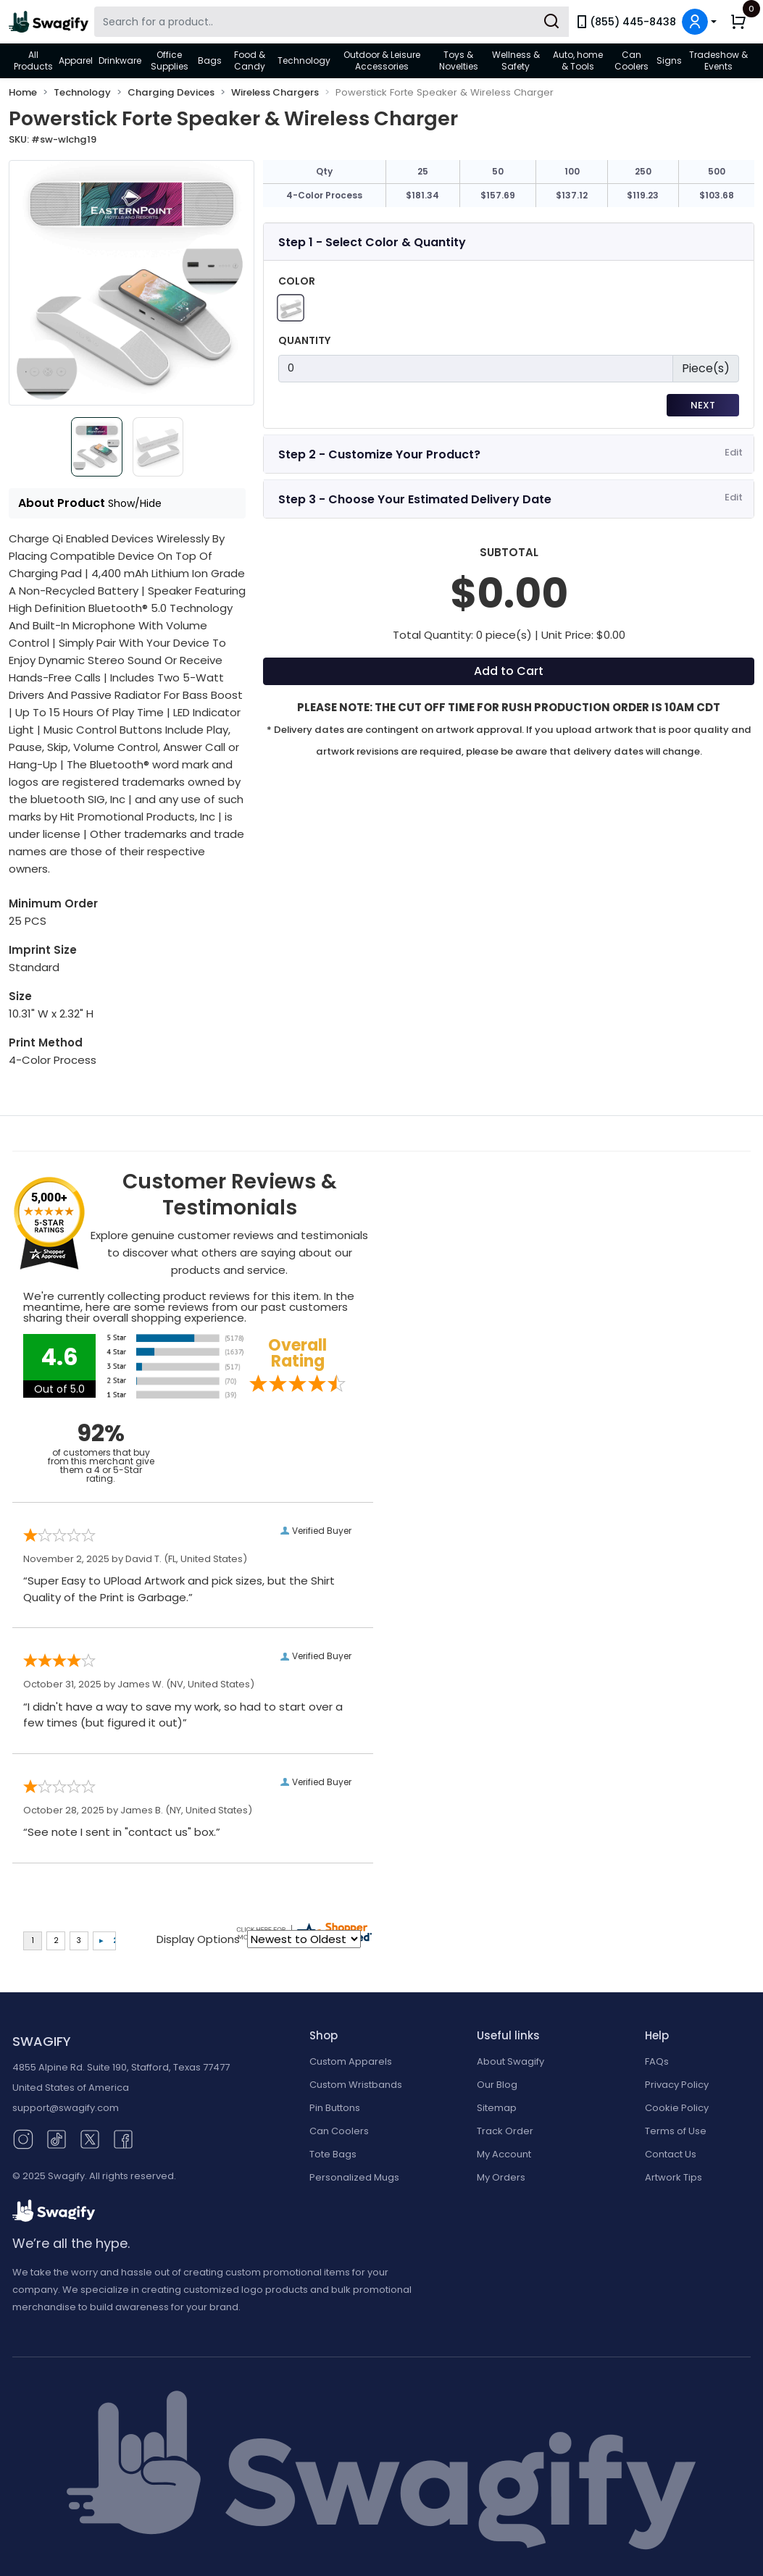 Image resolution: width=763 pixels, height=2576 pixels. Describe the element at coordinates (631, 60) in the screenshot. I see `Can Coolers` at that location.